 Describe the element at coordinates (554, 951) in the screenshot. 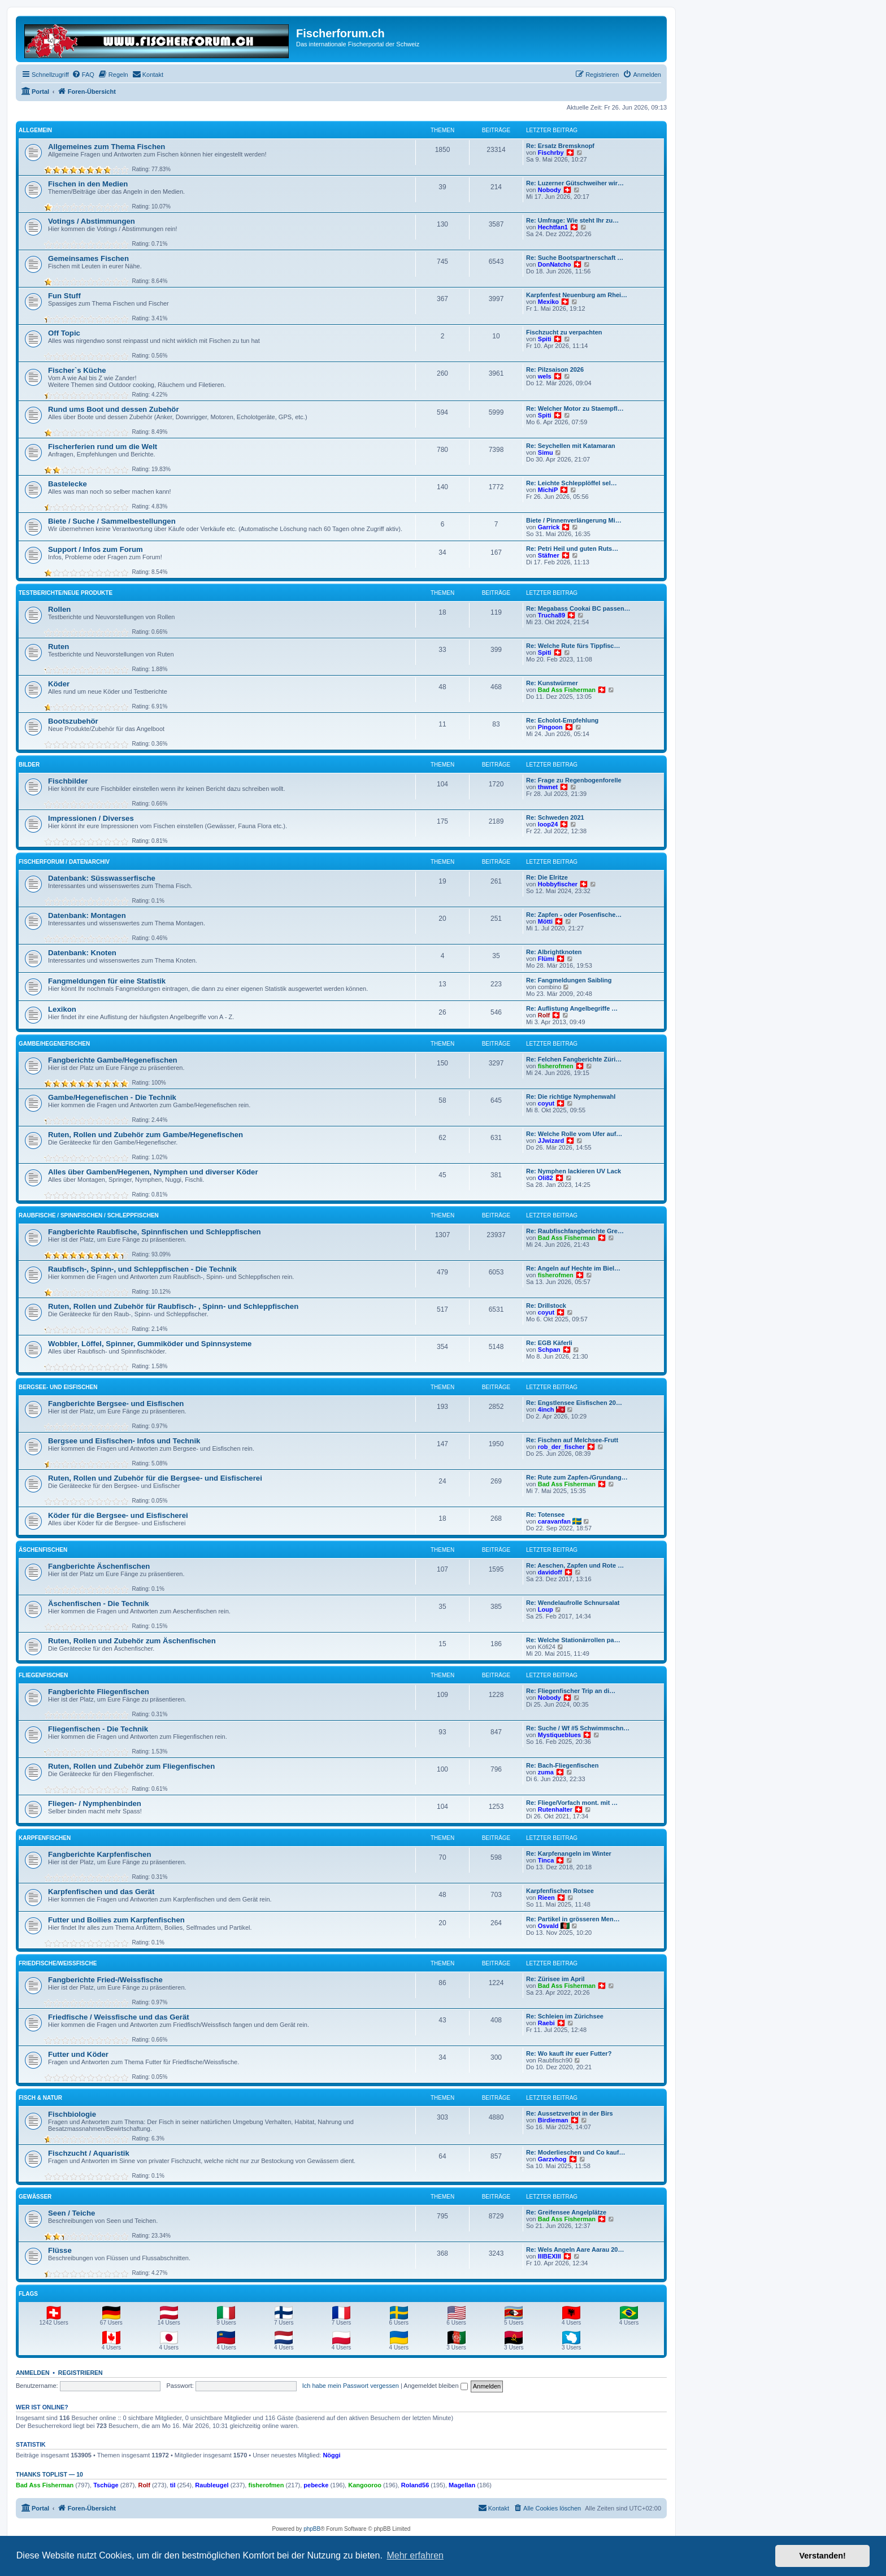

I see `Re: Albrightknoten` at that location.